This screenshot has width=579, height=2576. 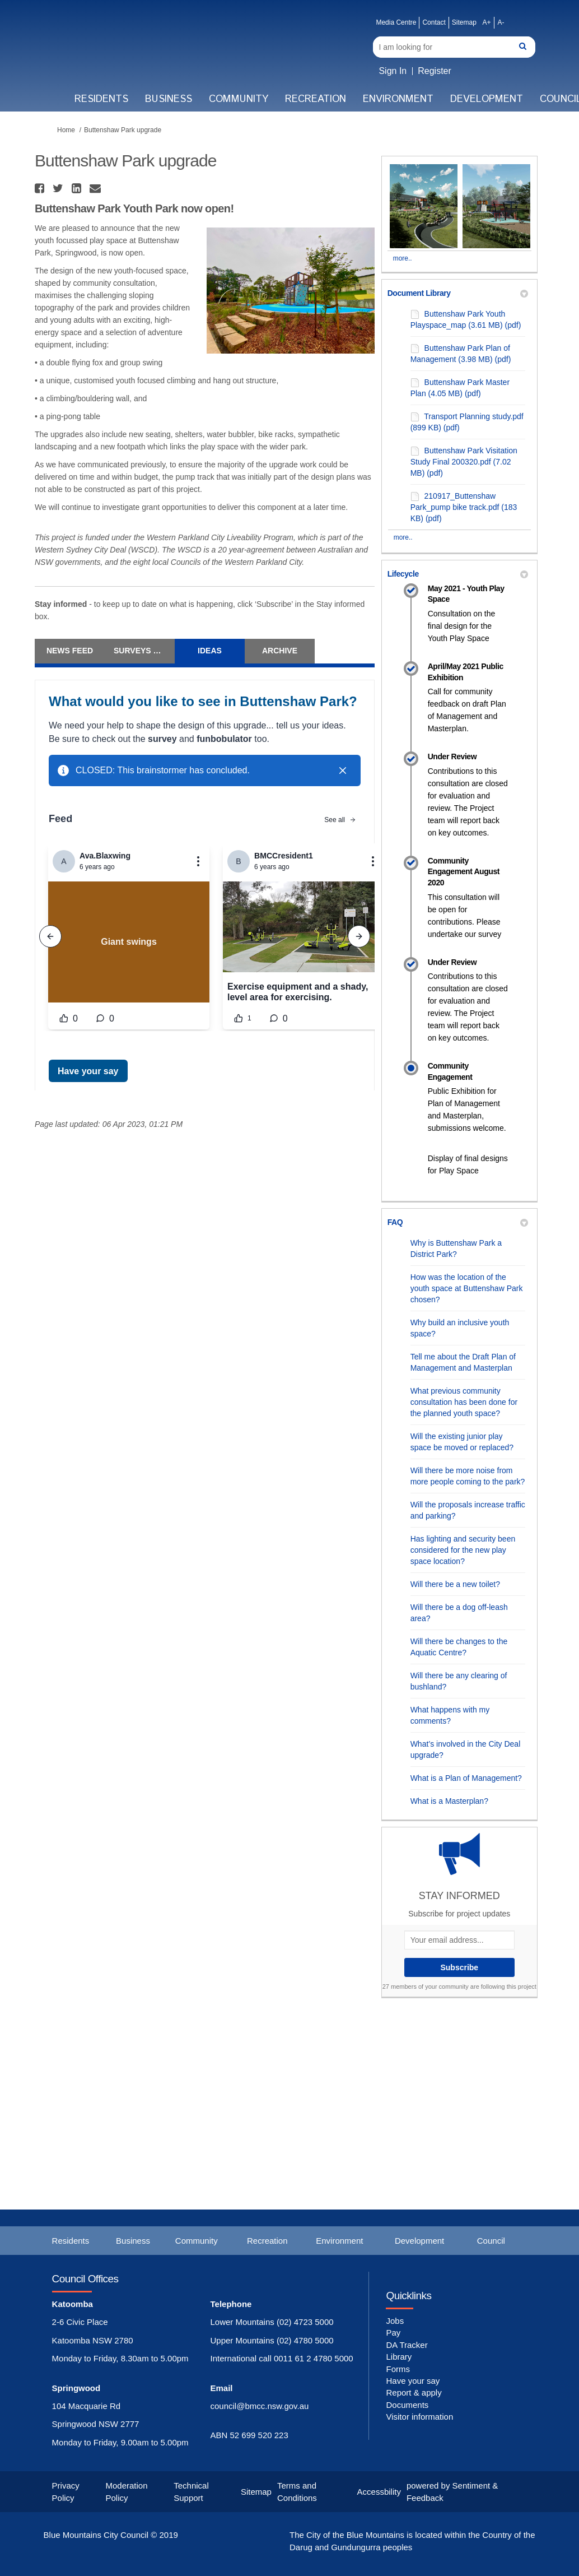 I want to click on Home, so click(x=66, y=130).